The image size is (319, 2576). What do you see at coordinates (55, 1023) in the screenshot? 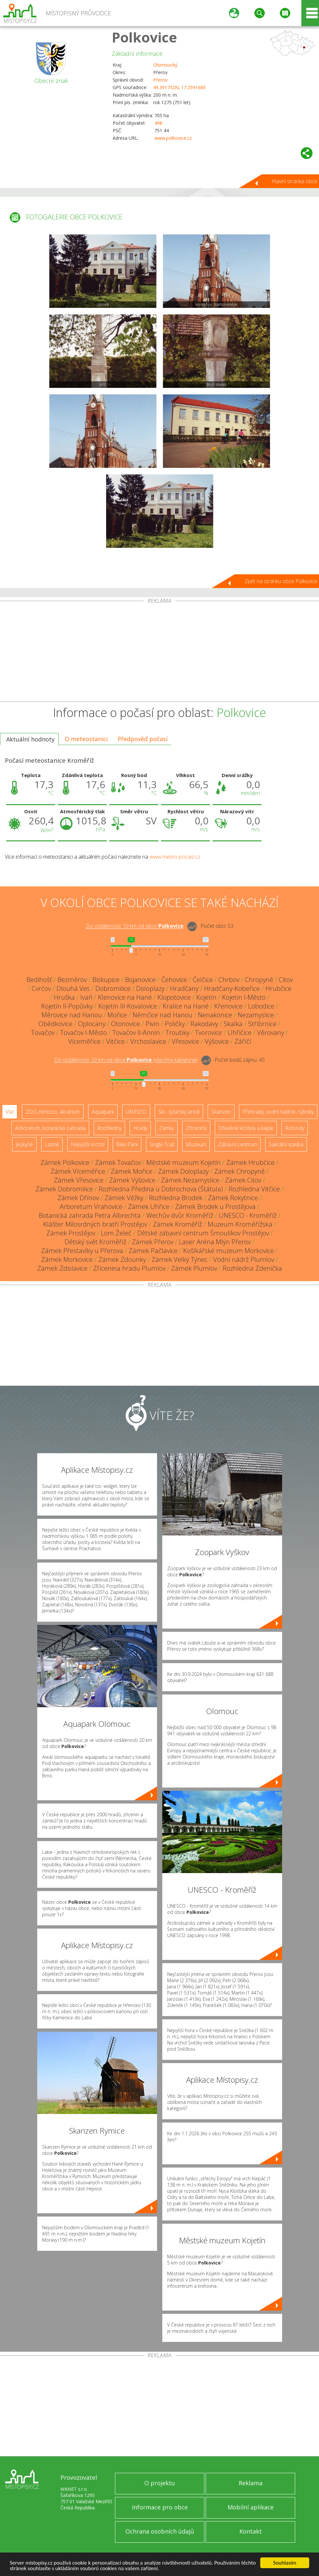
I see `Obědkovice` at bounding box center [55, 1023].